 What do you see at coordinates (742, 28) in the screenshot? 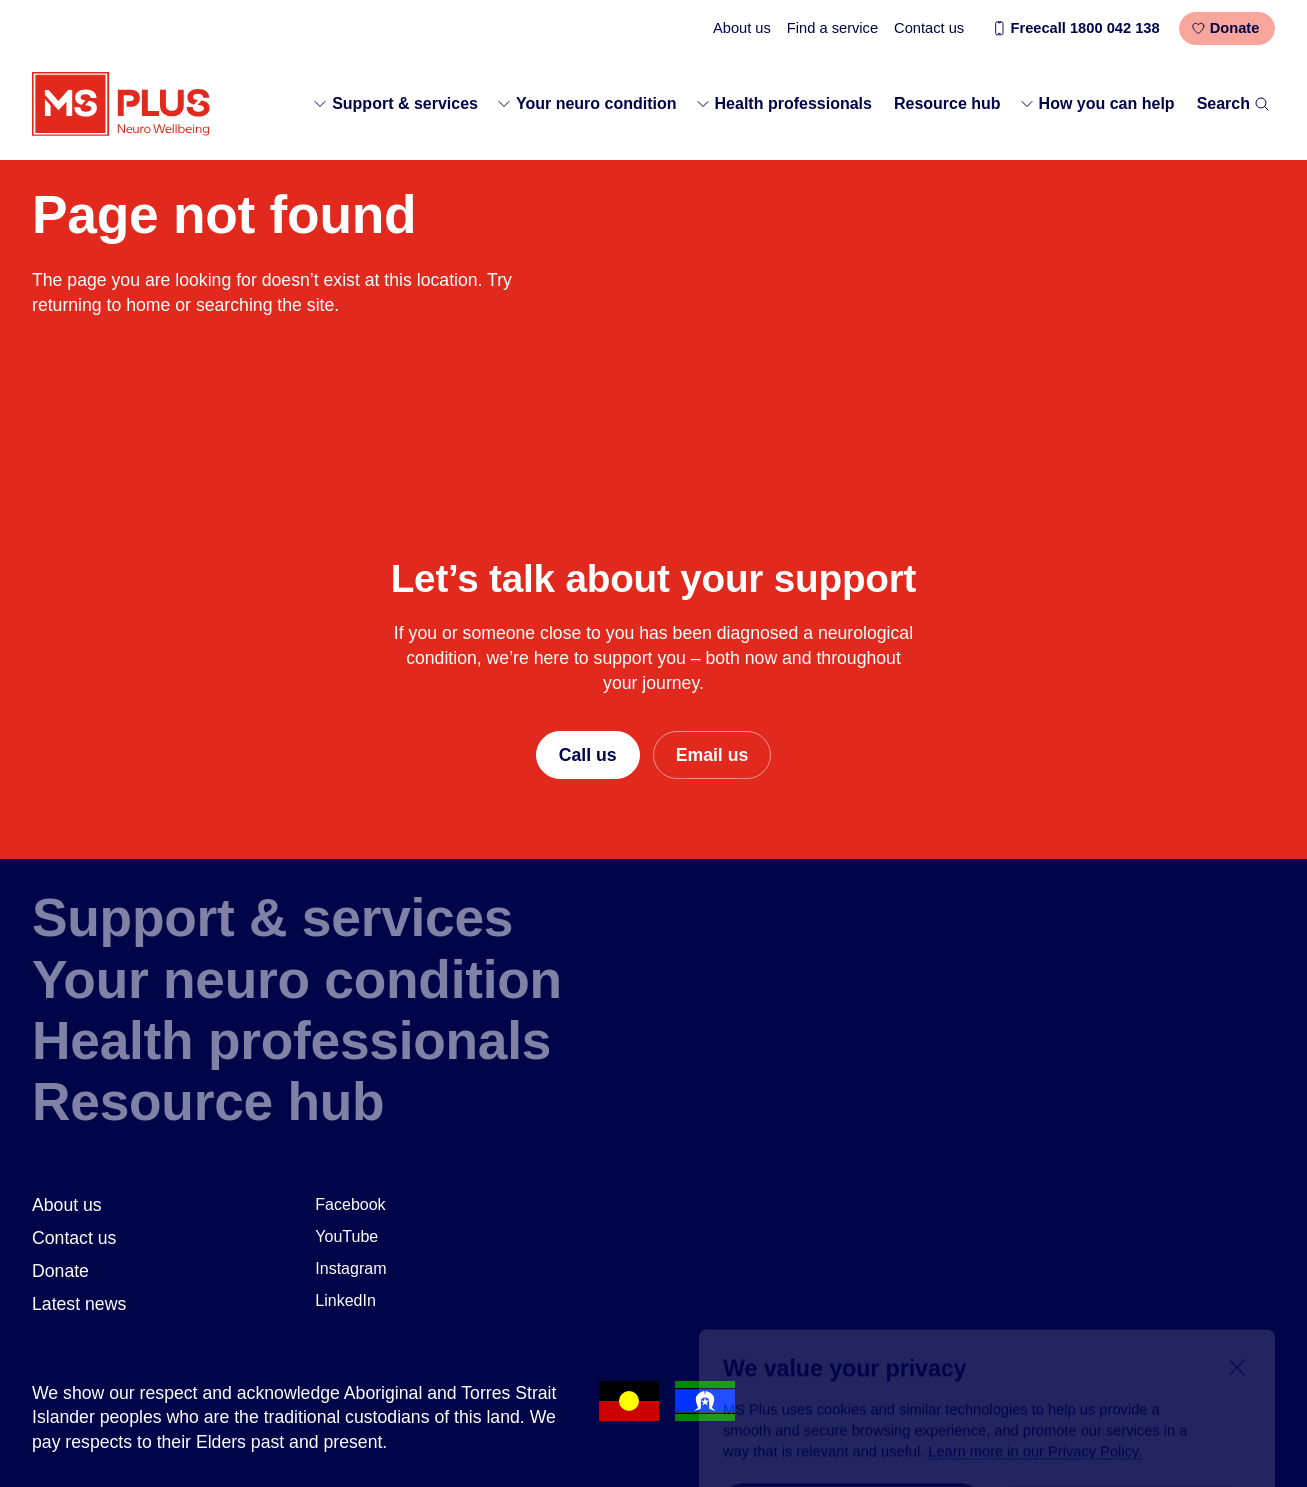
I see `About us` at bounding box center [742, 28].